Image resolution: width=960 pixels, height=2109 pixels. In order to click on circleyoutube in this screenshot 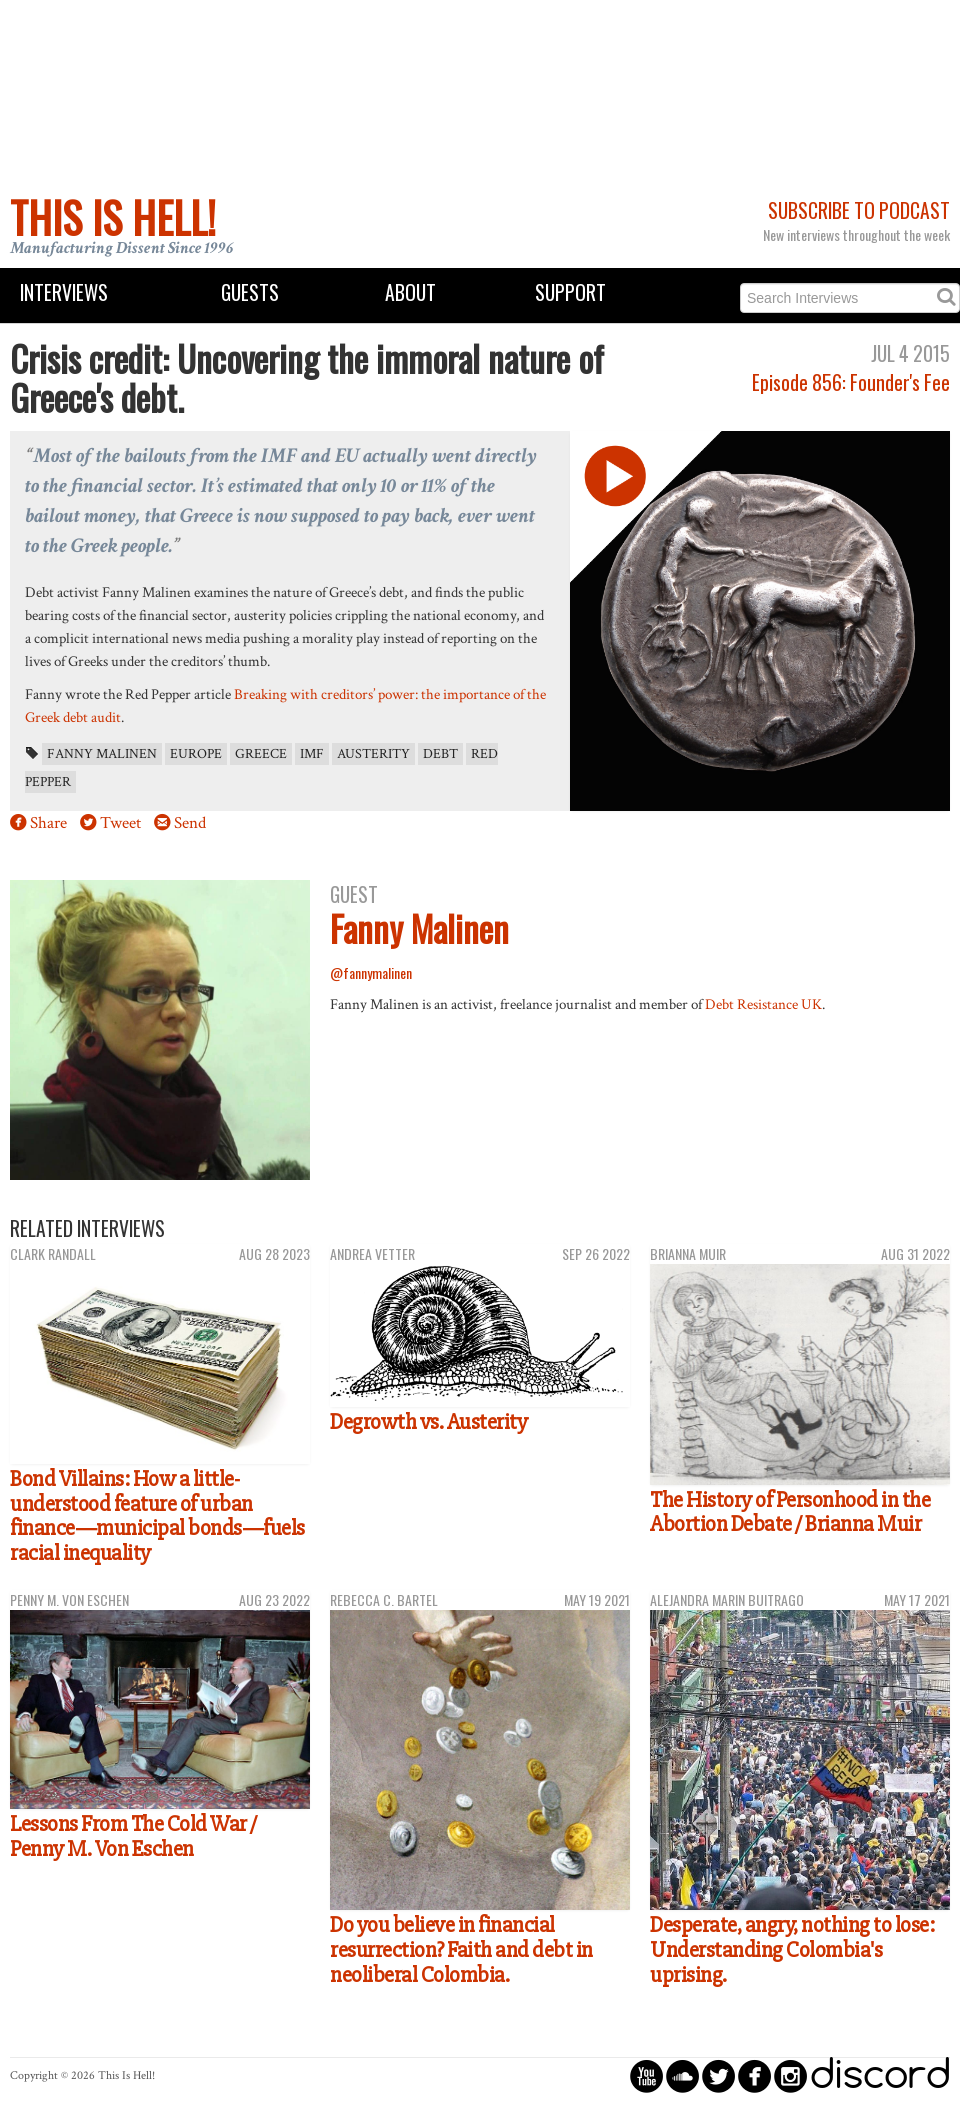, I will do `click(646, 2075)`.